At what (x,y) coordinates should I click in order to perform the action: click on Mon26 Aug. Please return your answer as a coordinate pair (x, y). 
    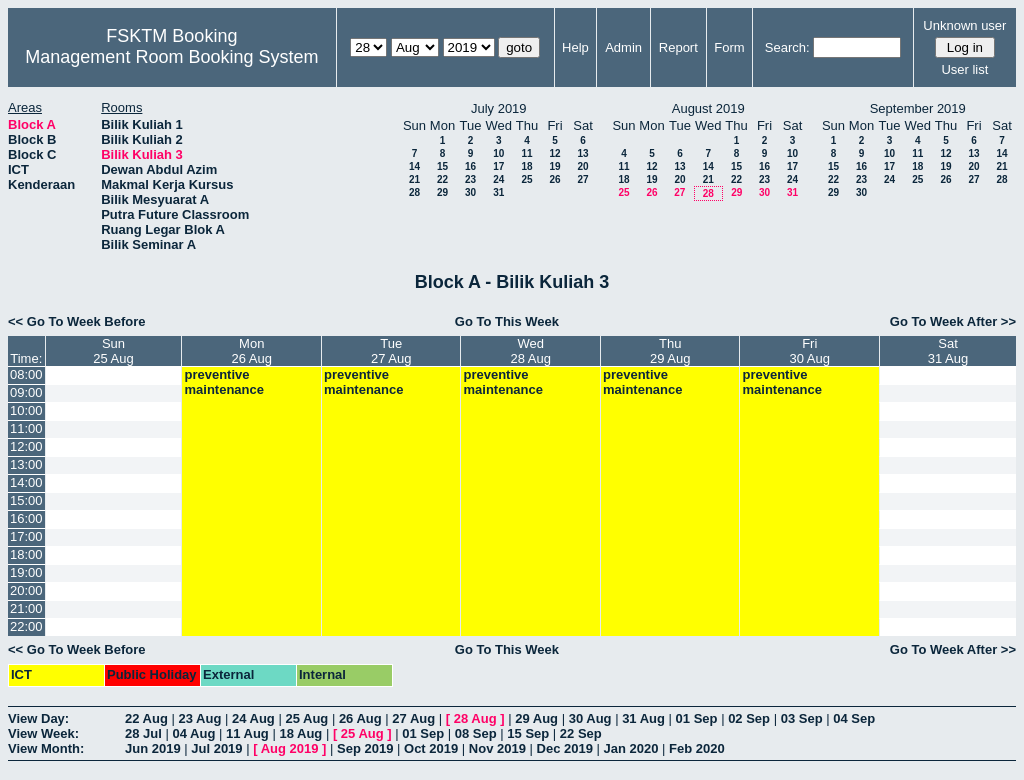
    Looking at the image, I should click on (251, 351).